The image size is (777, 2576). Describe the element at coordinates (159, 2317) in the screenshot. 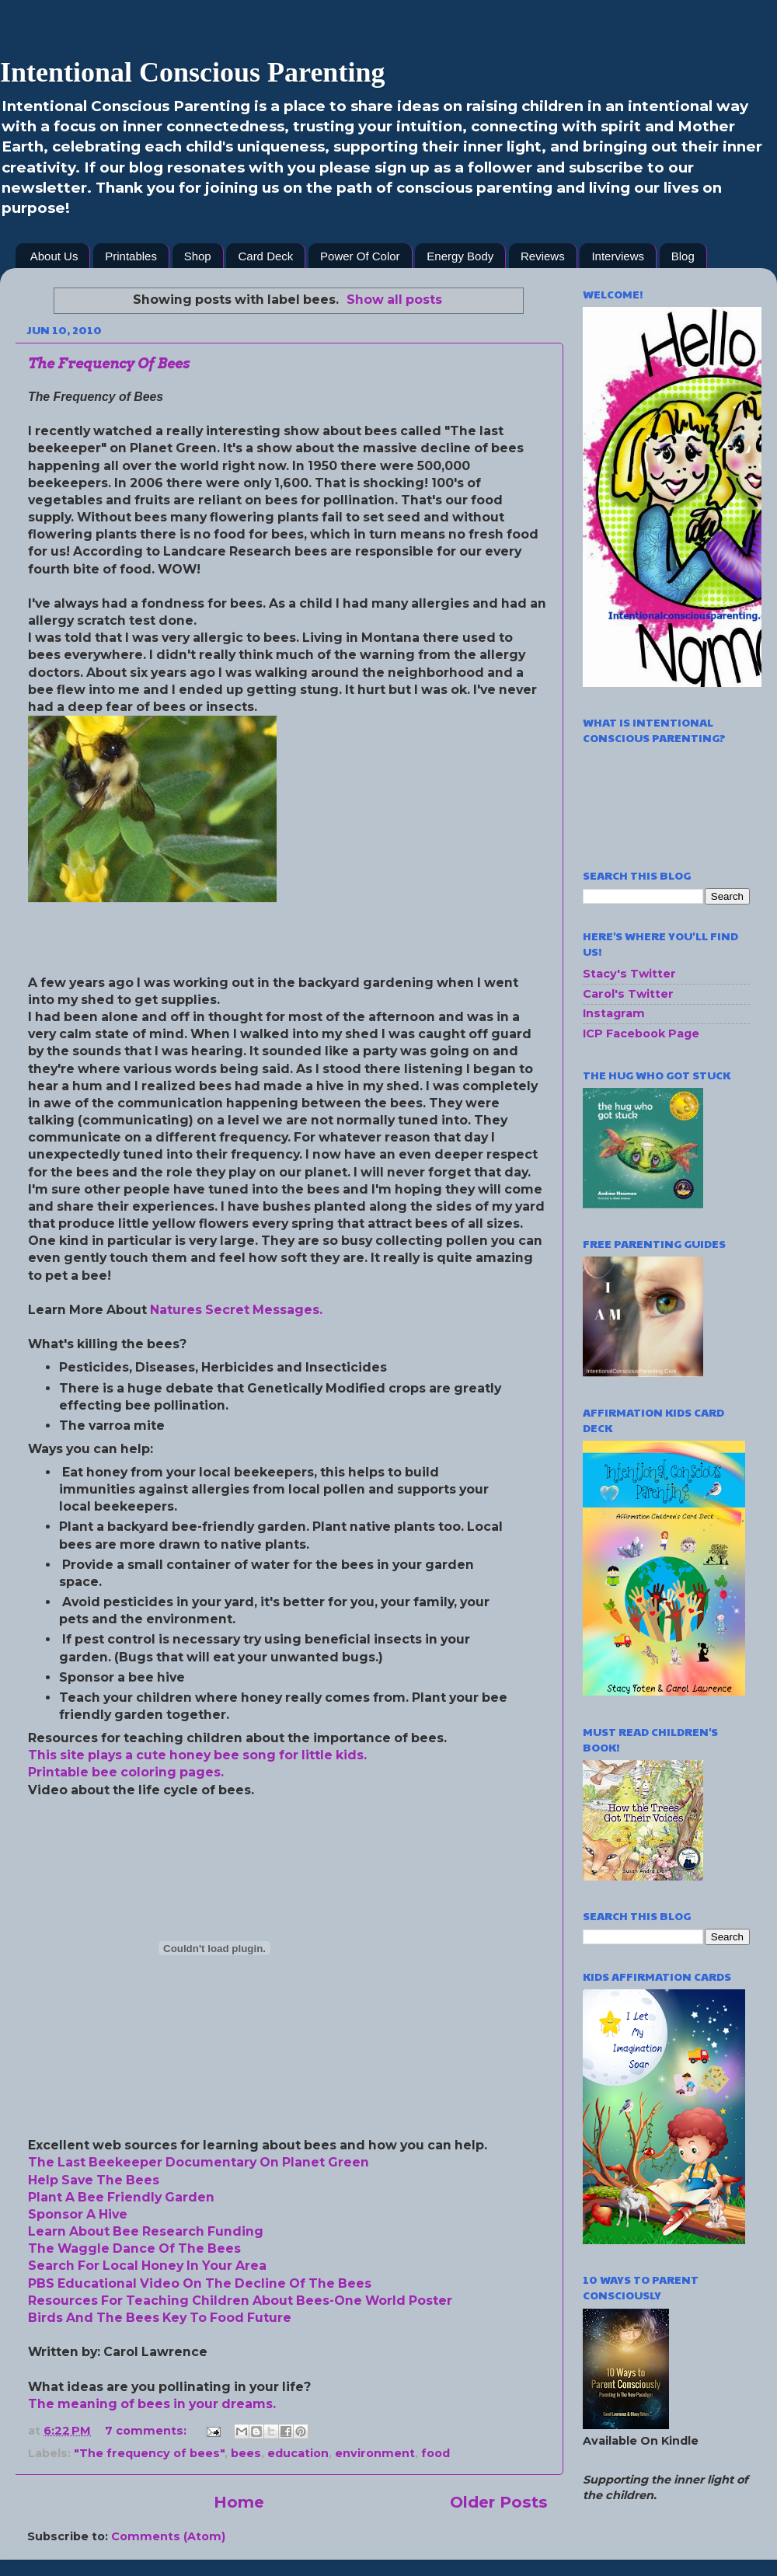

I see `Birds And The Bees Key To Food Future` at that location.